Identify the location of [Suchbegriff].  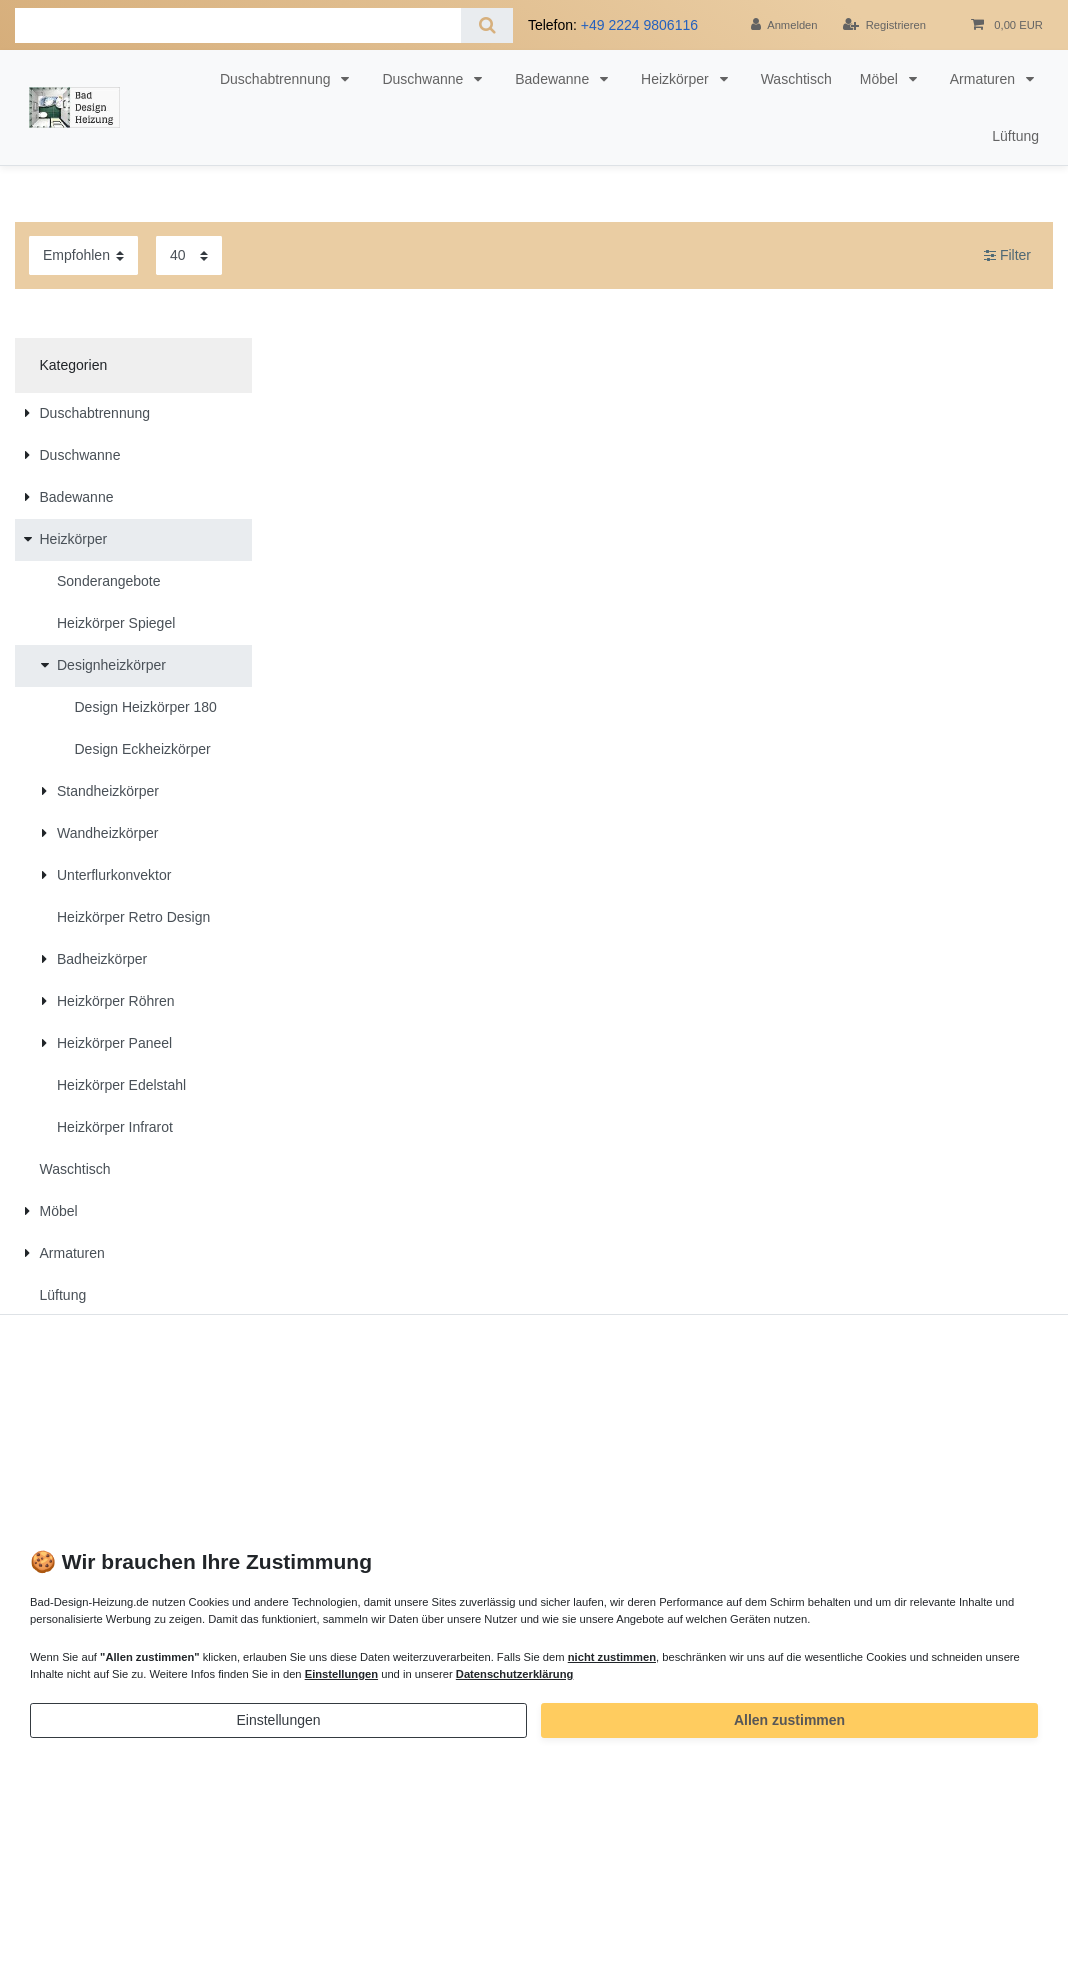
(238, 25).